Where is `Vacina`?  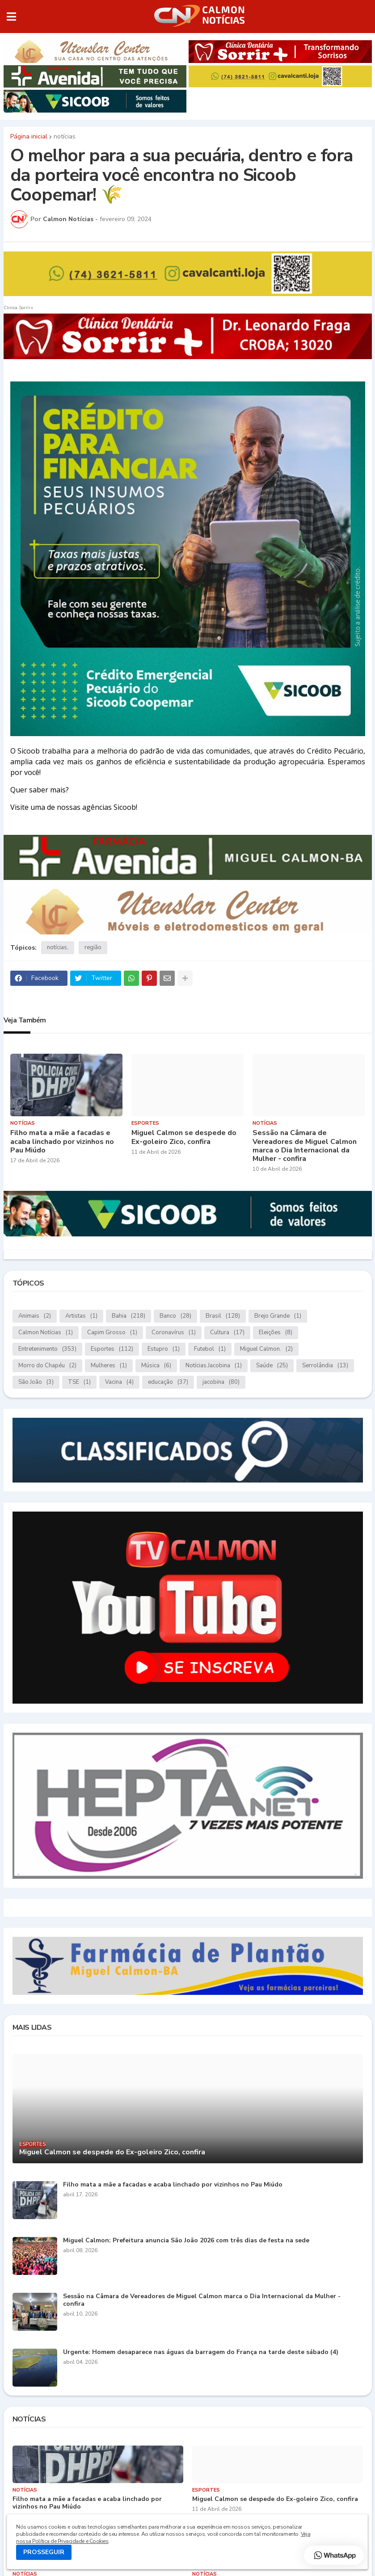 Vacina is located at coordinates (119, 1382).